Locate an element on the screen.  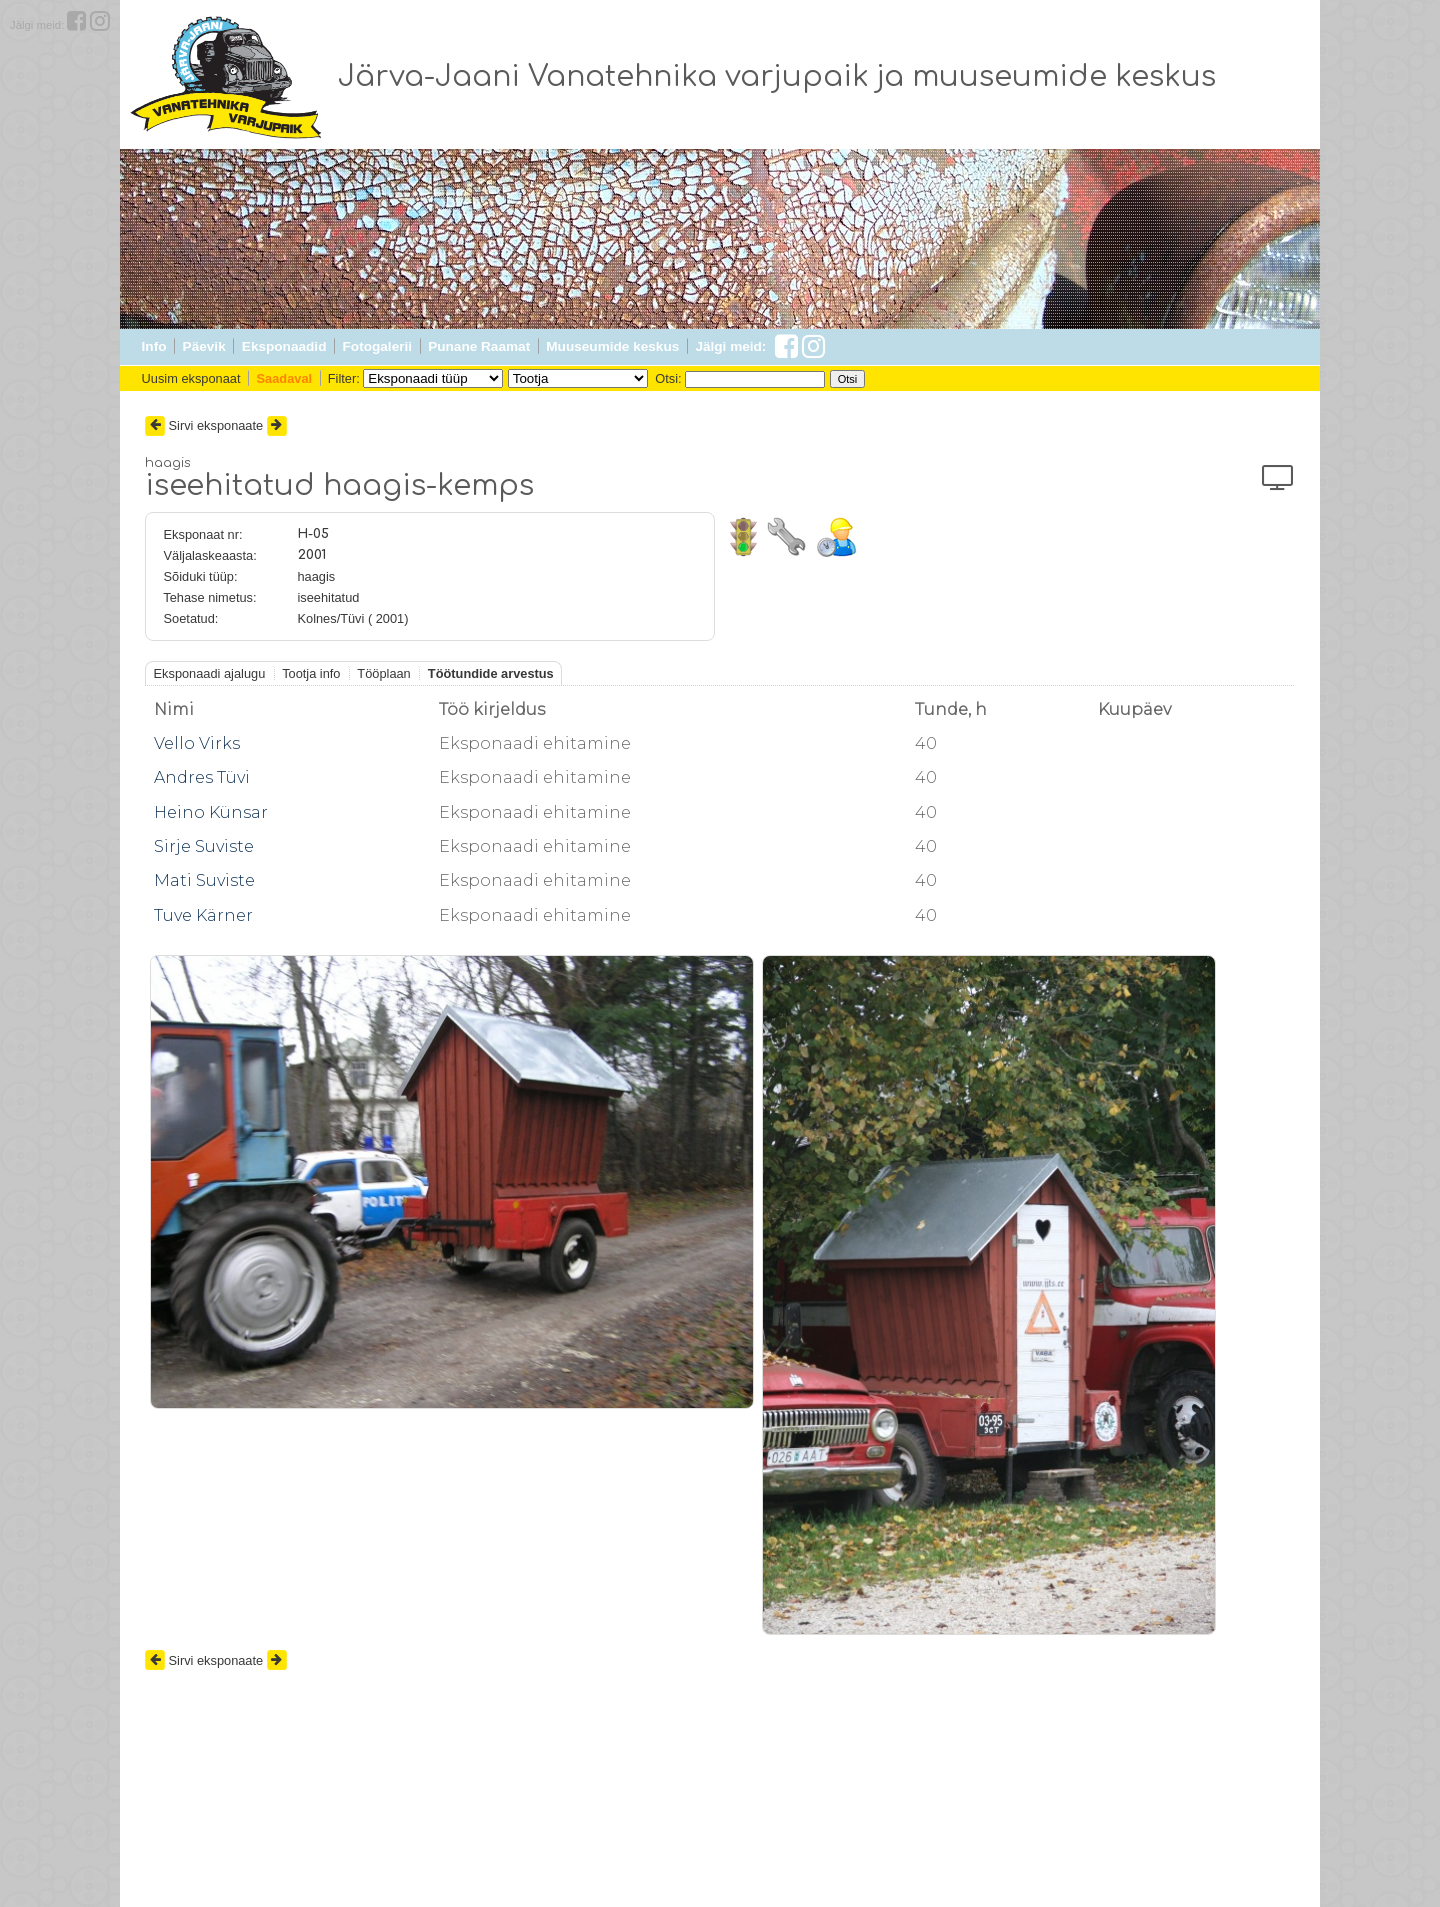
Mati Suviste is located at coordinates (204, 880).